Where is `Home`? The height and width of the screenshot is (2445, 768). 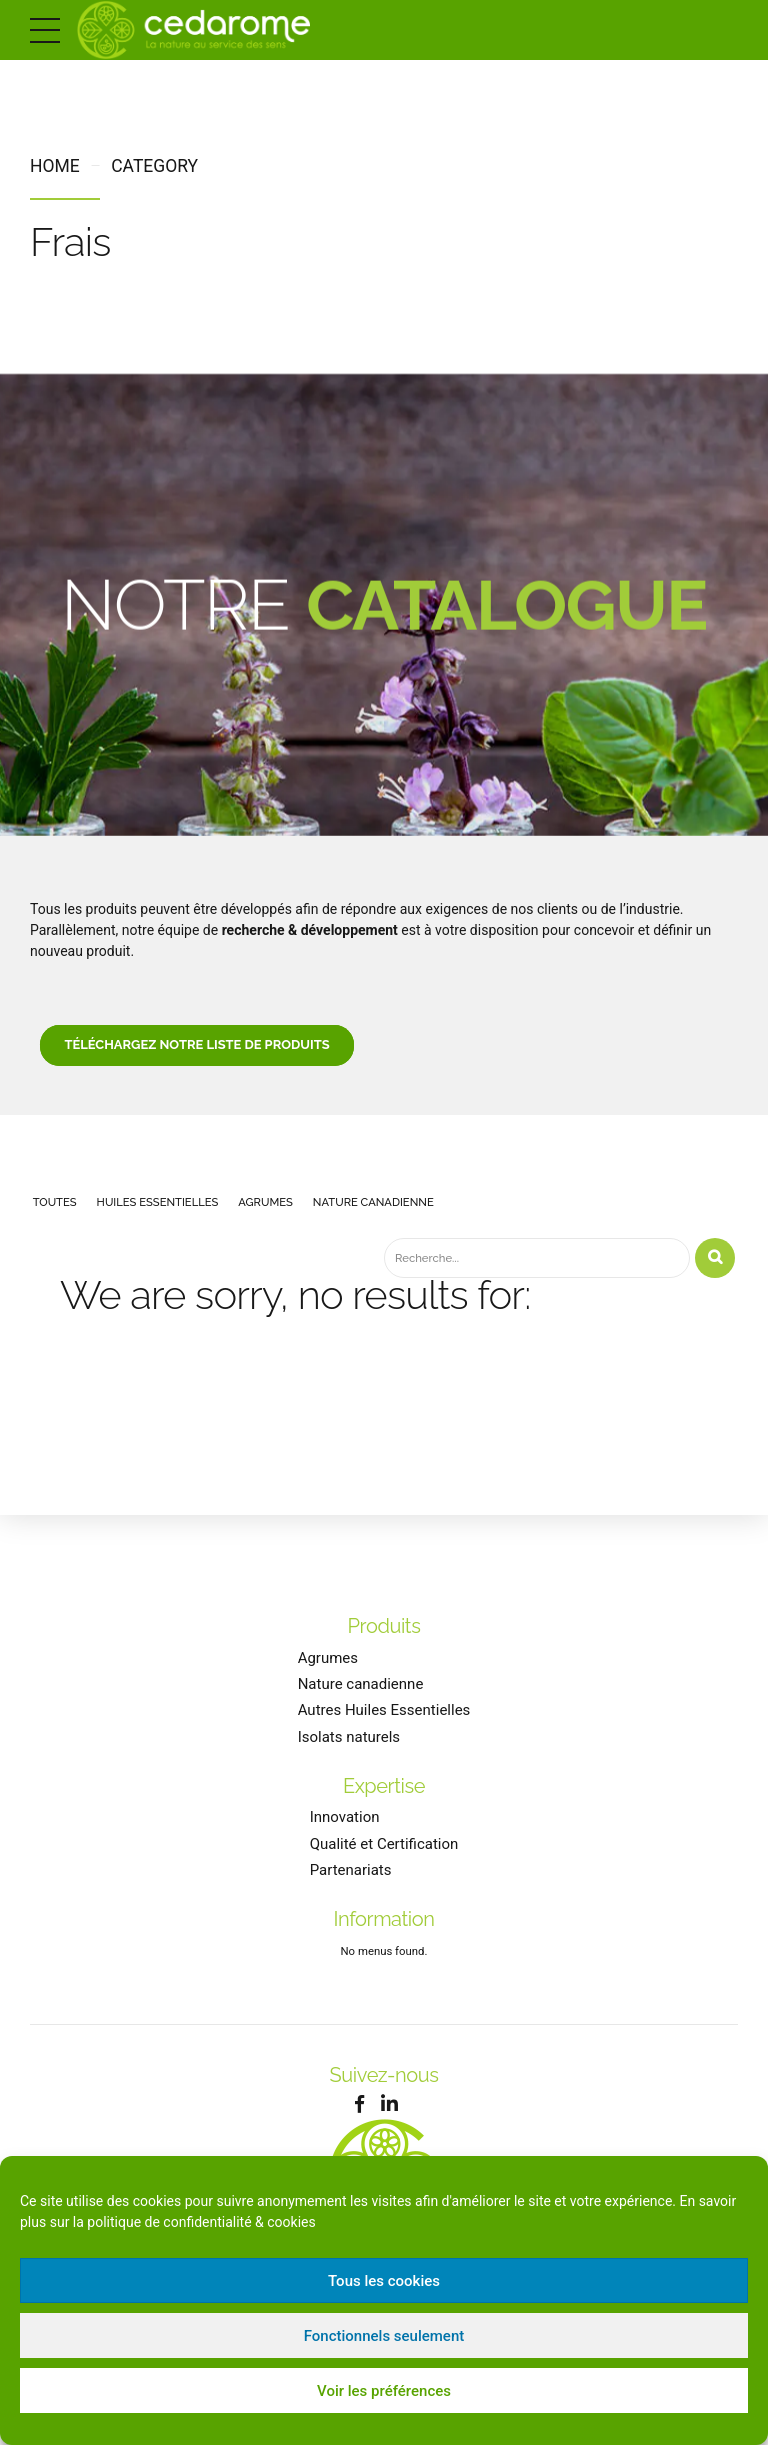
Home is located at coordinates (55, 166).